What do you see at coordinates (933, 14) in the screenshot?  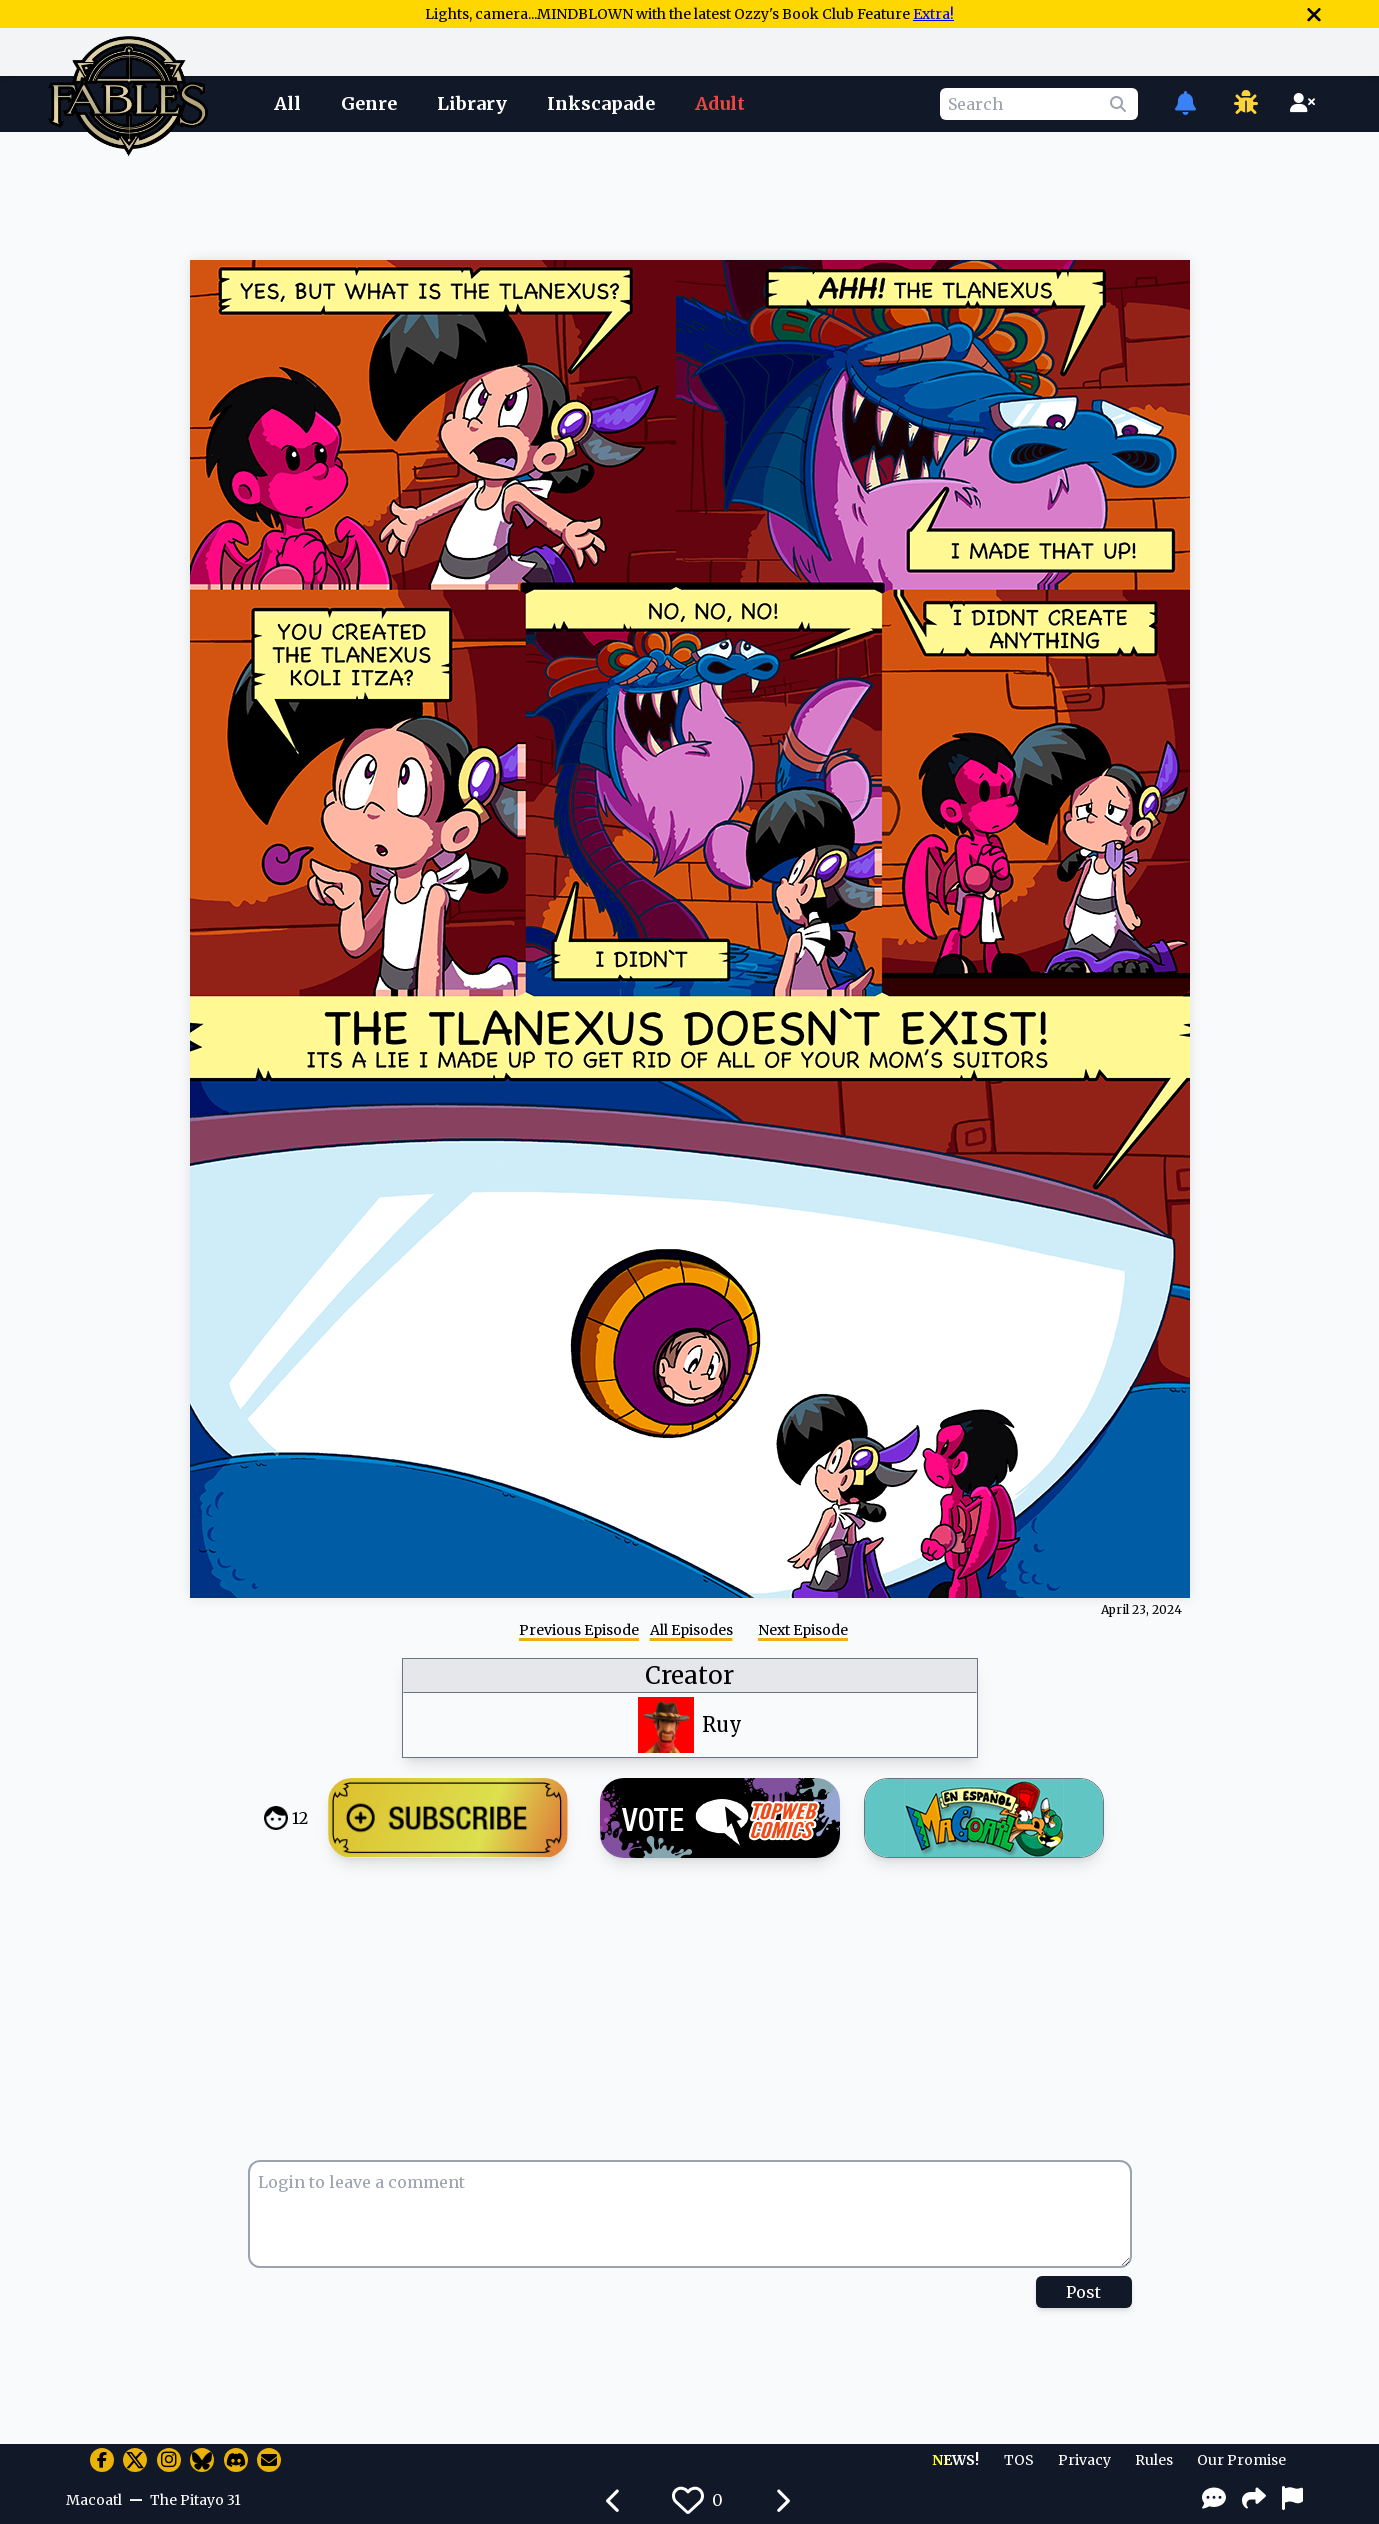 I see `Extra!` at bounding box center [933, 14].